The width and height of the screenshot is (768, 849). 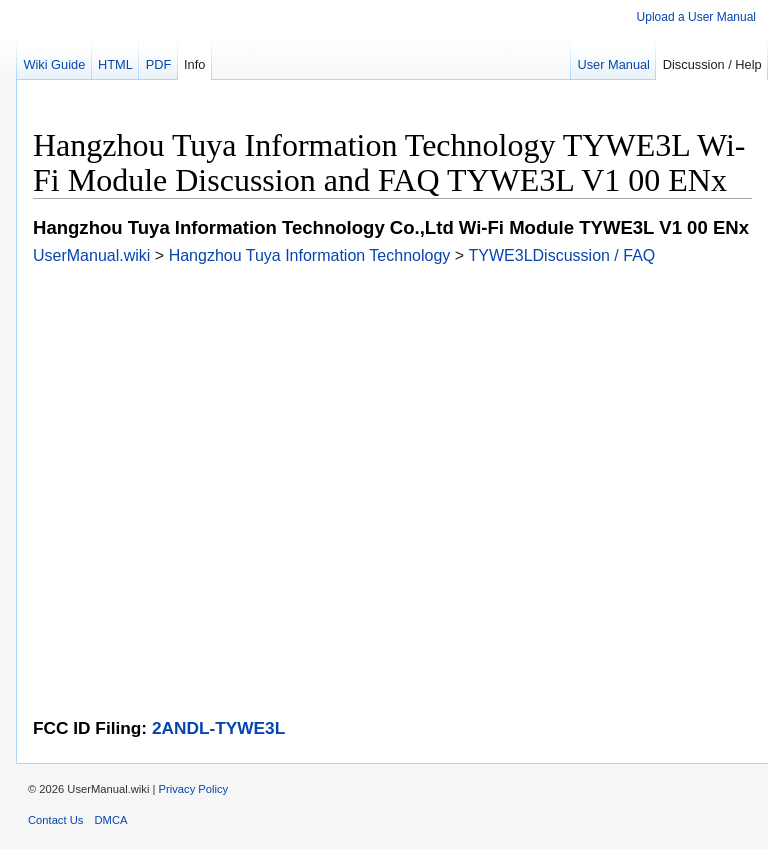 What do you see at coordinates (55, 820) in the screenshot?
I see `Contact Us` at bounding box center [55, 820].